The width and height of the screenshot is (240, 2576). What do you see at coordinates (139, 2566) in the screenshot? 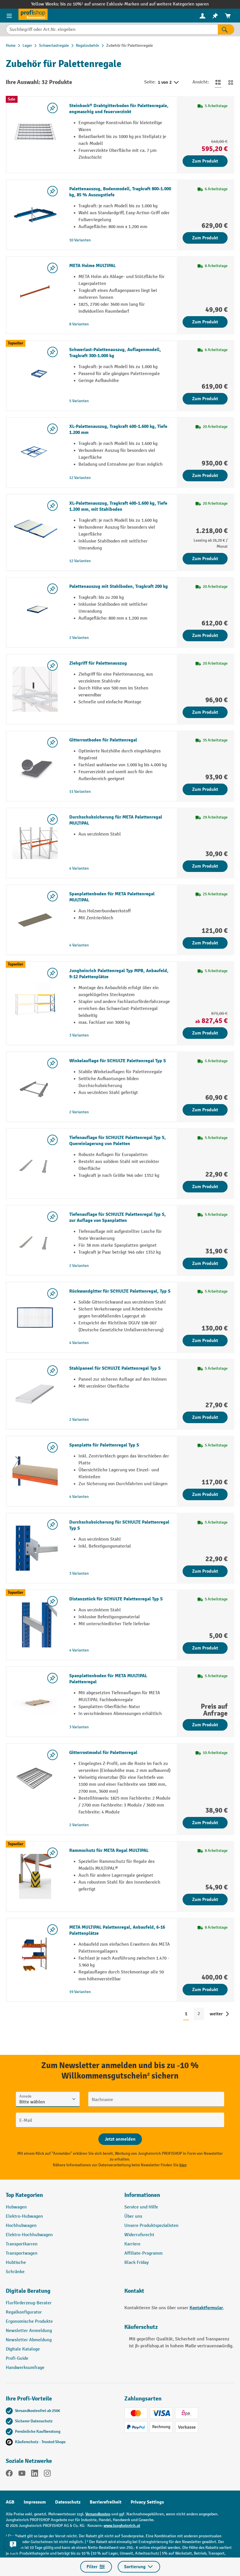
I see `Sortierung [Menü]` at bounding box center [139, 2566].